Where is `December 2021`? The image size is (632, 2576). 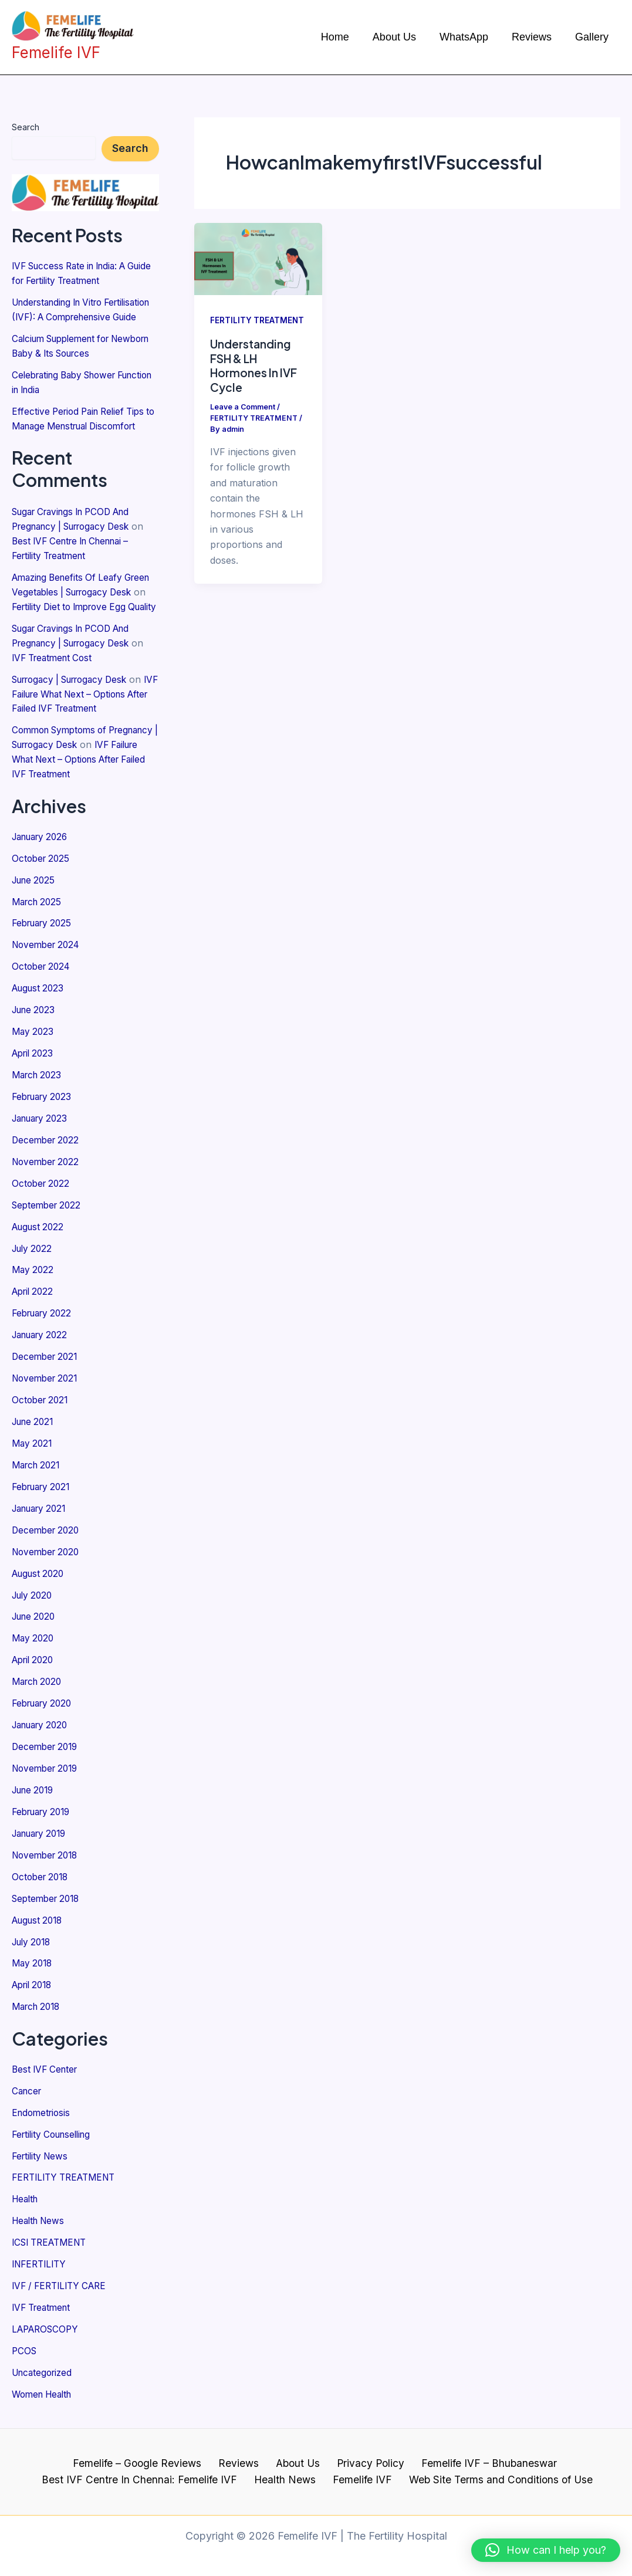
December 2021 is located at coordinates (47, 1370).